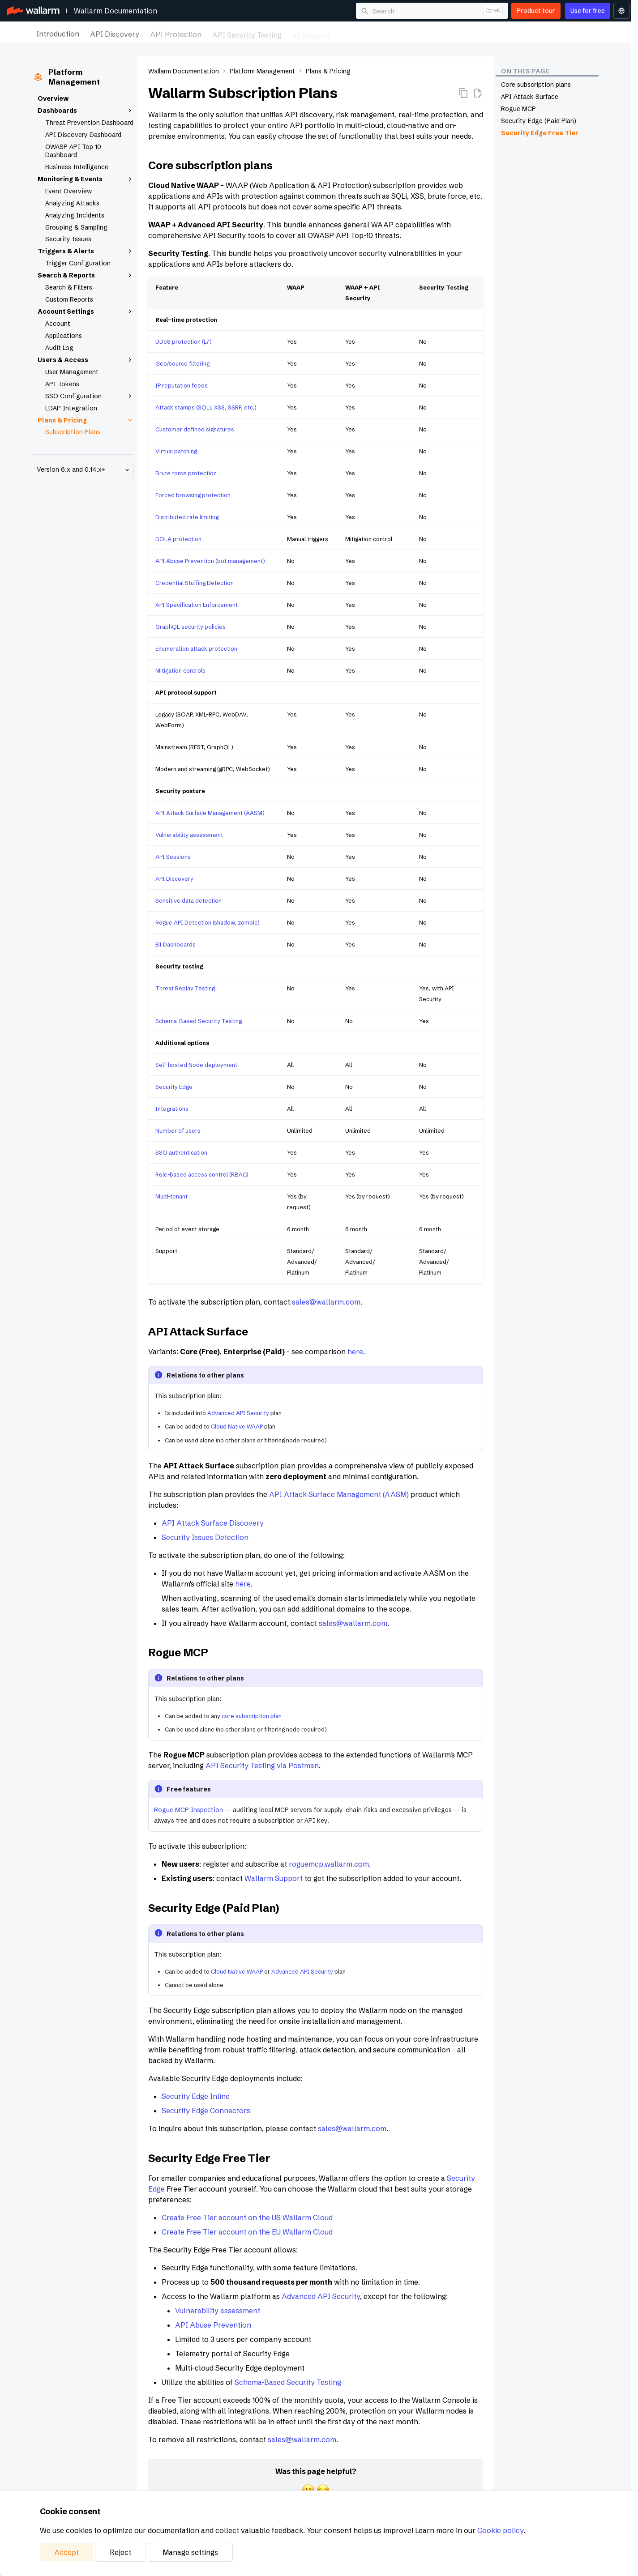 The width and height of the screenshot is (638, 2576). What do you see at coordinates (185, 988) in the screenshot?
I see `Threat Replay Testing` at bounding box center [185, 988].